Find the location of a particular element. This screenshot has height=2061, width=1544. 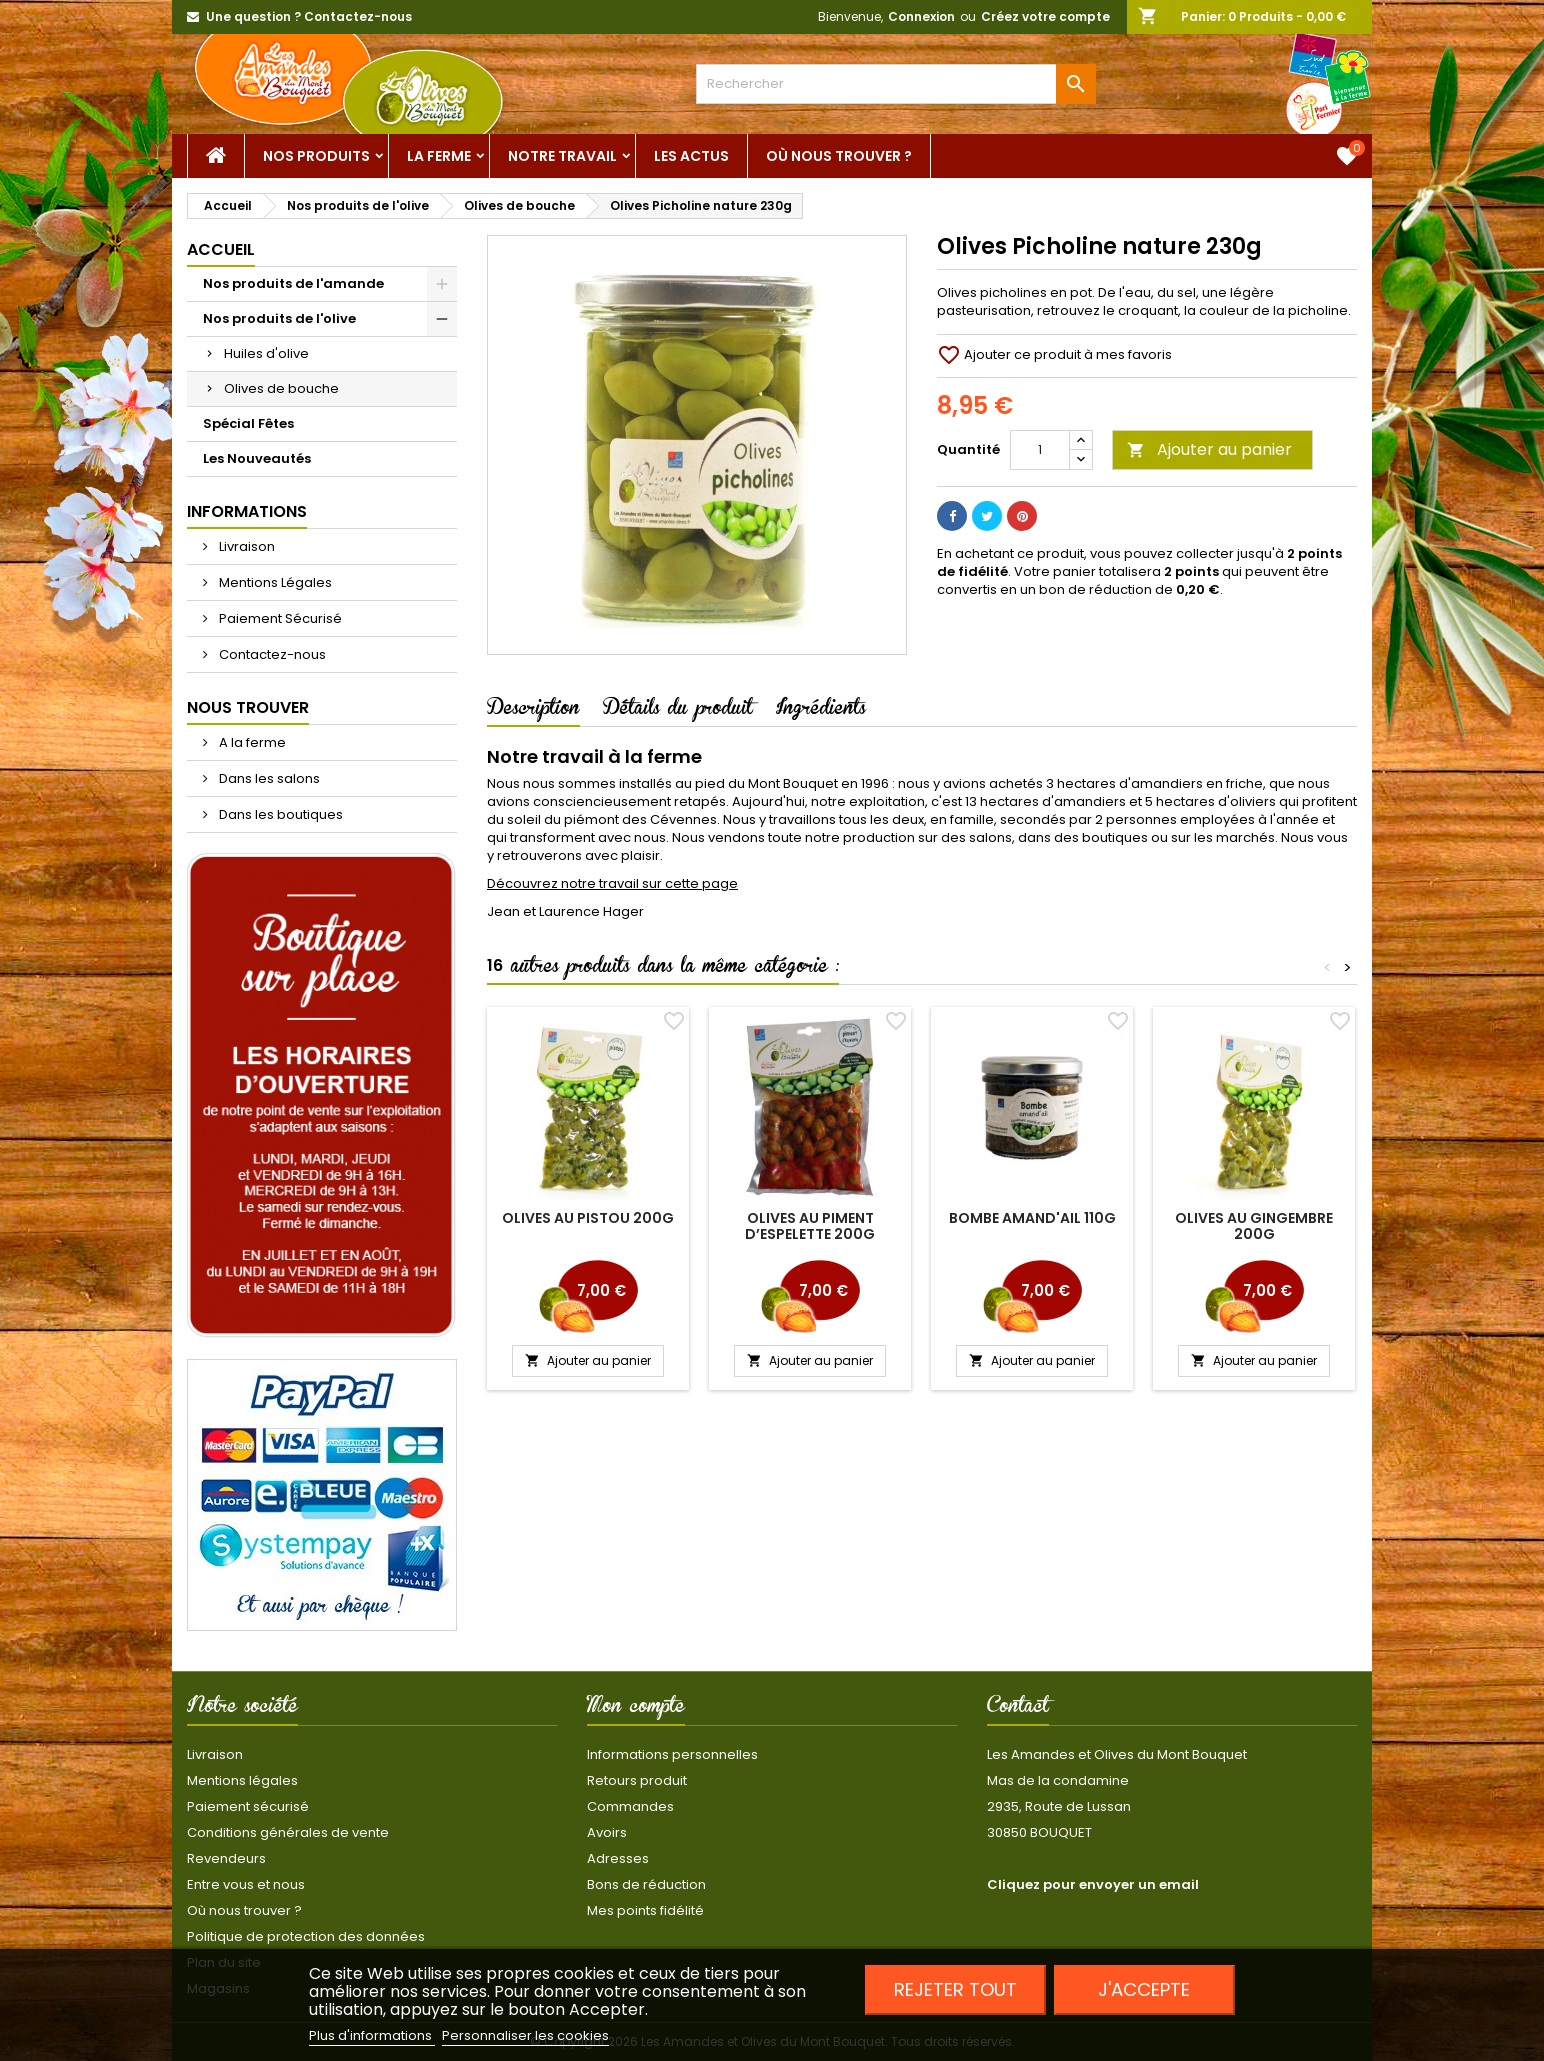

Huiles d'olive is located at coordinates (266, 353).